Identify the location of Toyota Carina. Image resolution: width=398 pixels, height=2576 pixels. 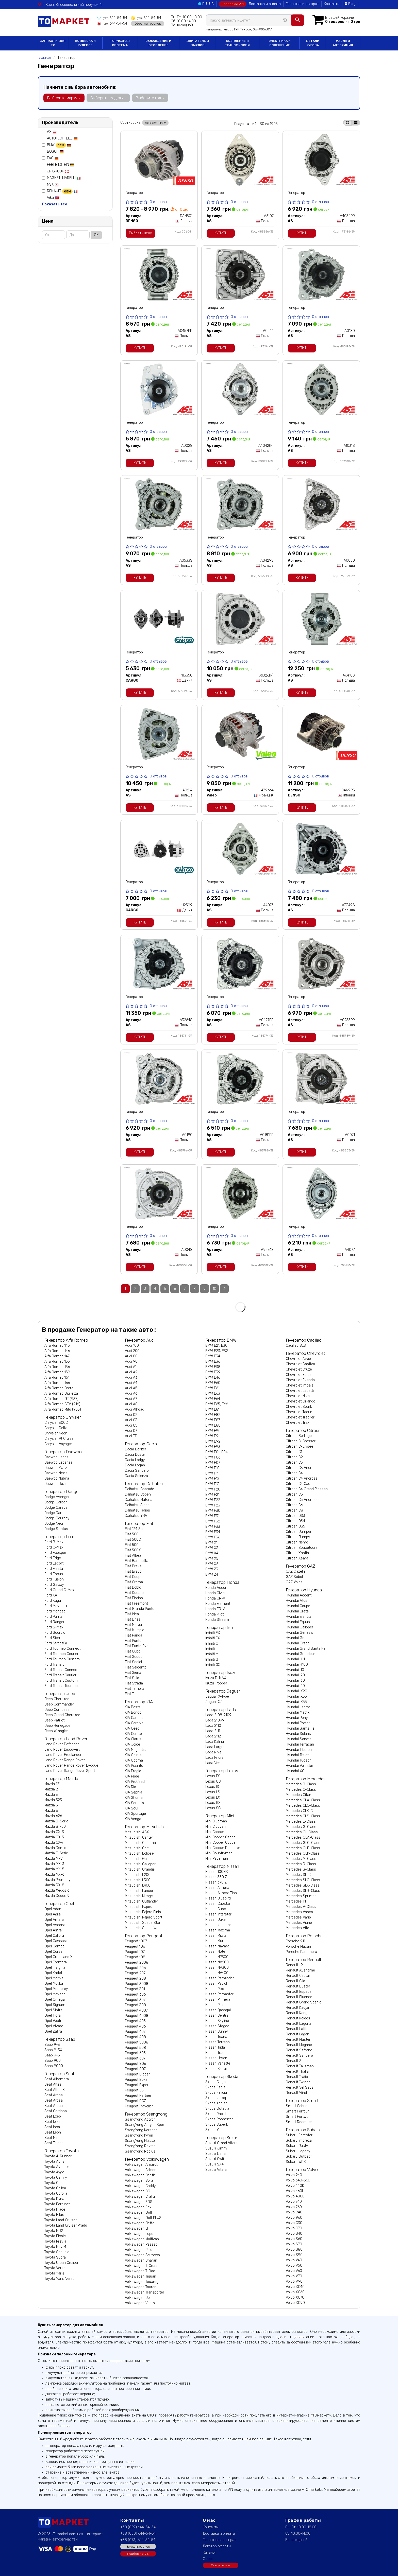
(55, 2183).